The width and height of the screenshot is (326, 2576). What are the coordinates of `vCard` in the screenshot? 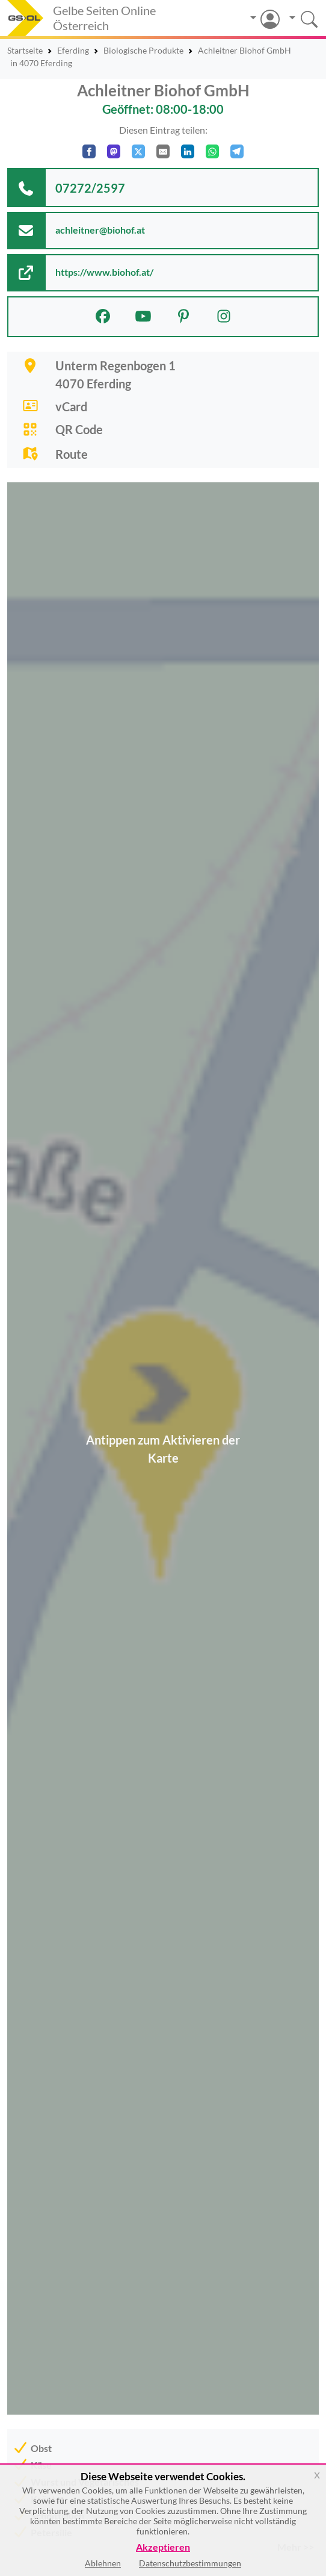 It's located at (71, 406).